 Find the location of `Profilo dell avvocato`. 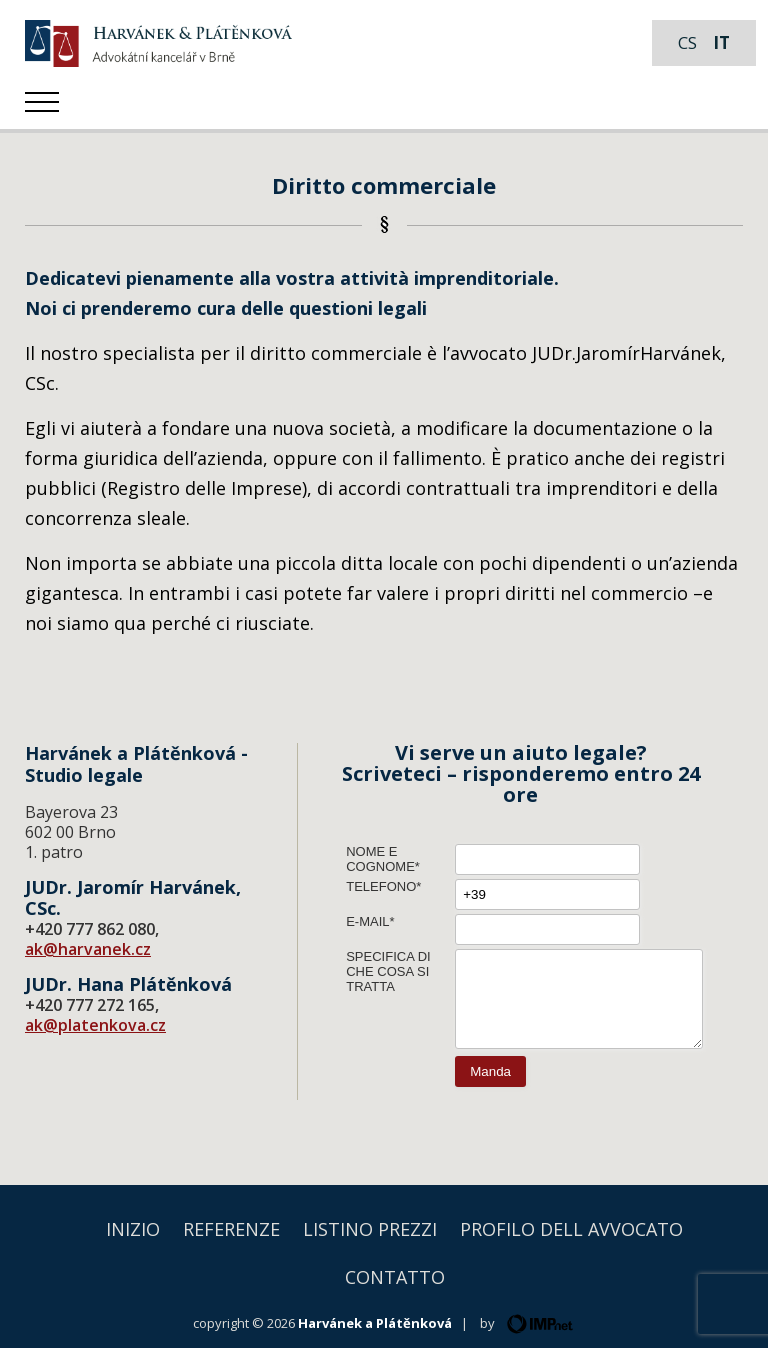

Profilo dell avvocato is located at coordinates (571, 1229).